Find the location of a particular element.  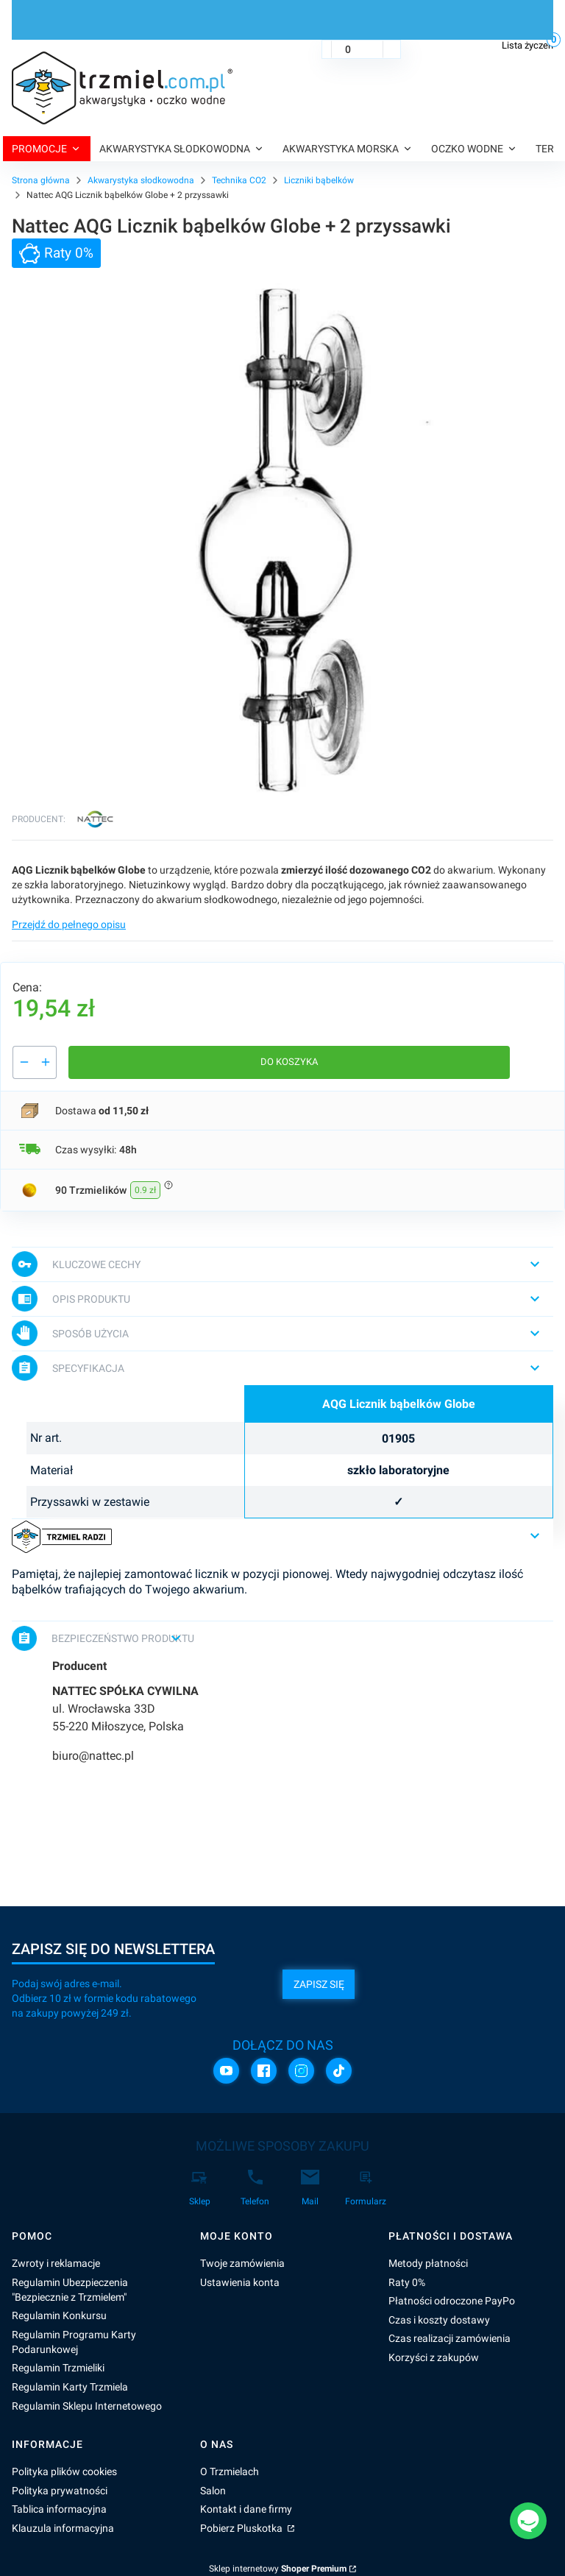

biuro@nattec.pl is located at coordinates (93, 1756).